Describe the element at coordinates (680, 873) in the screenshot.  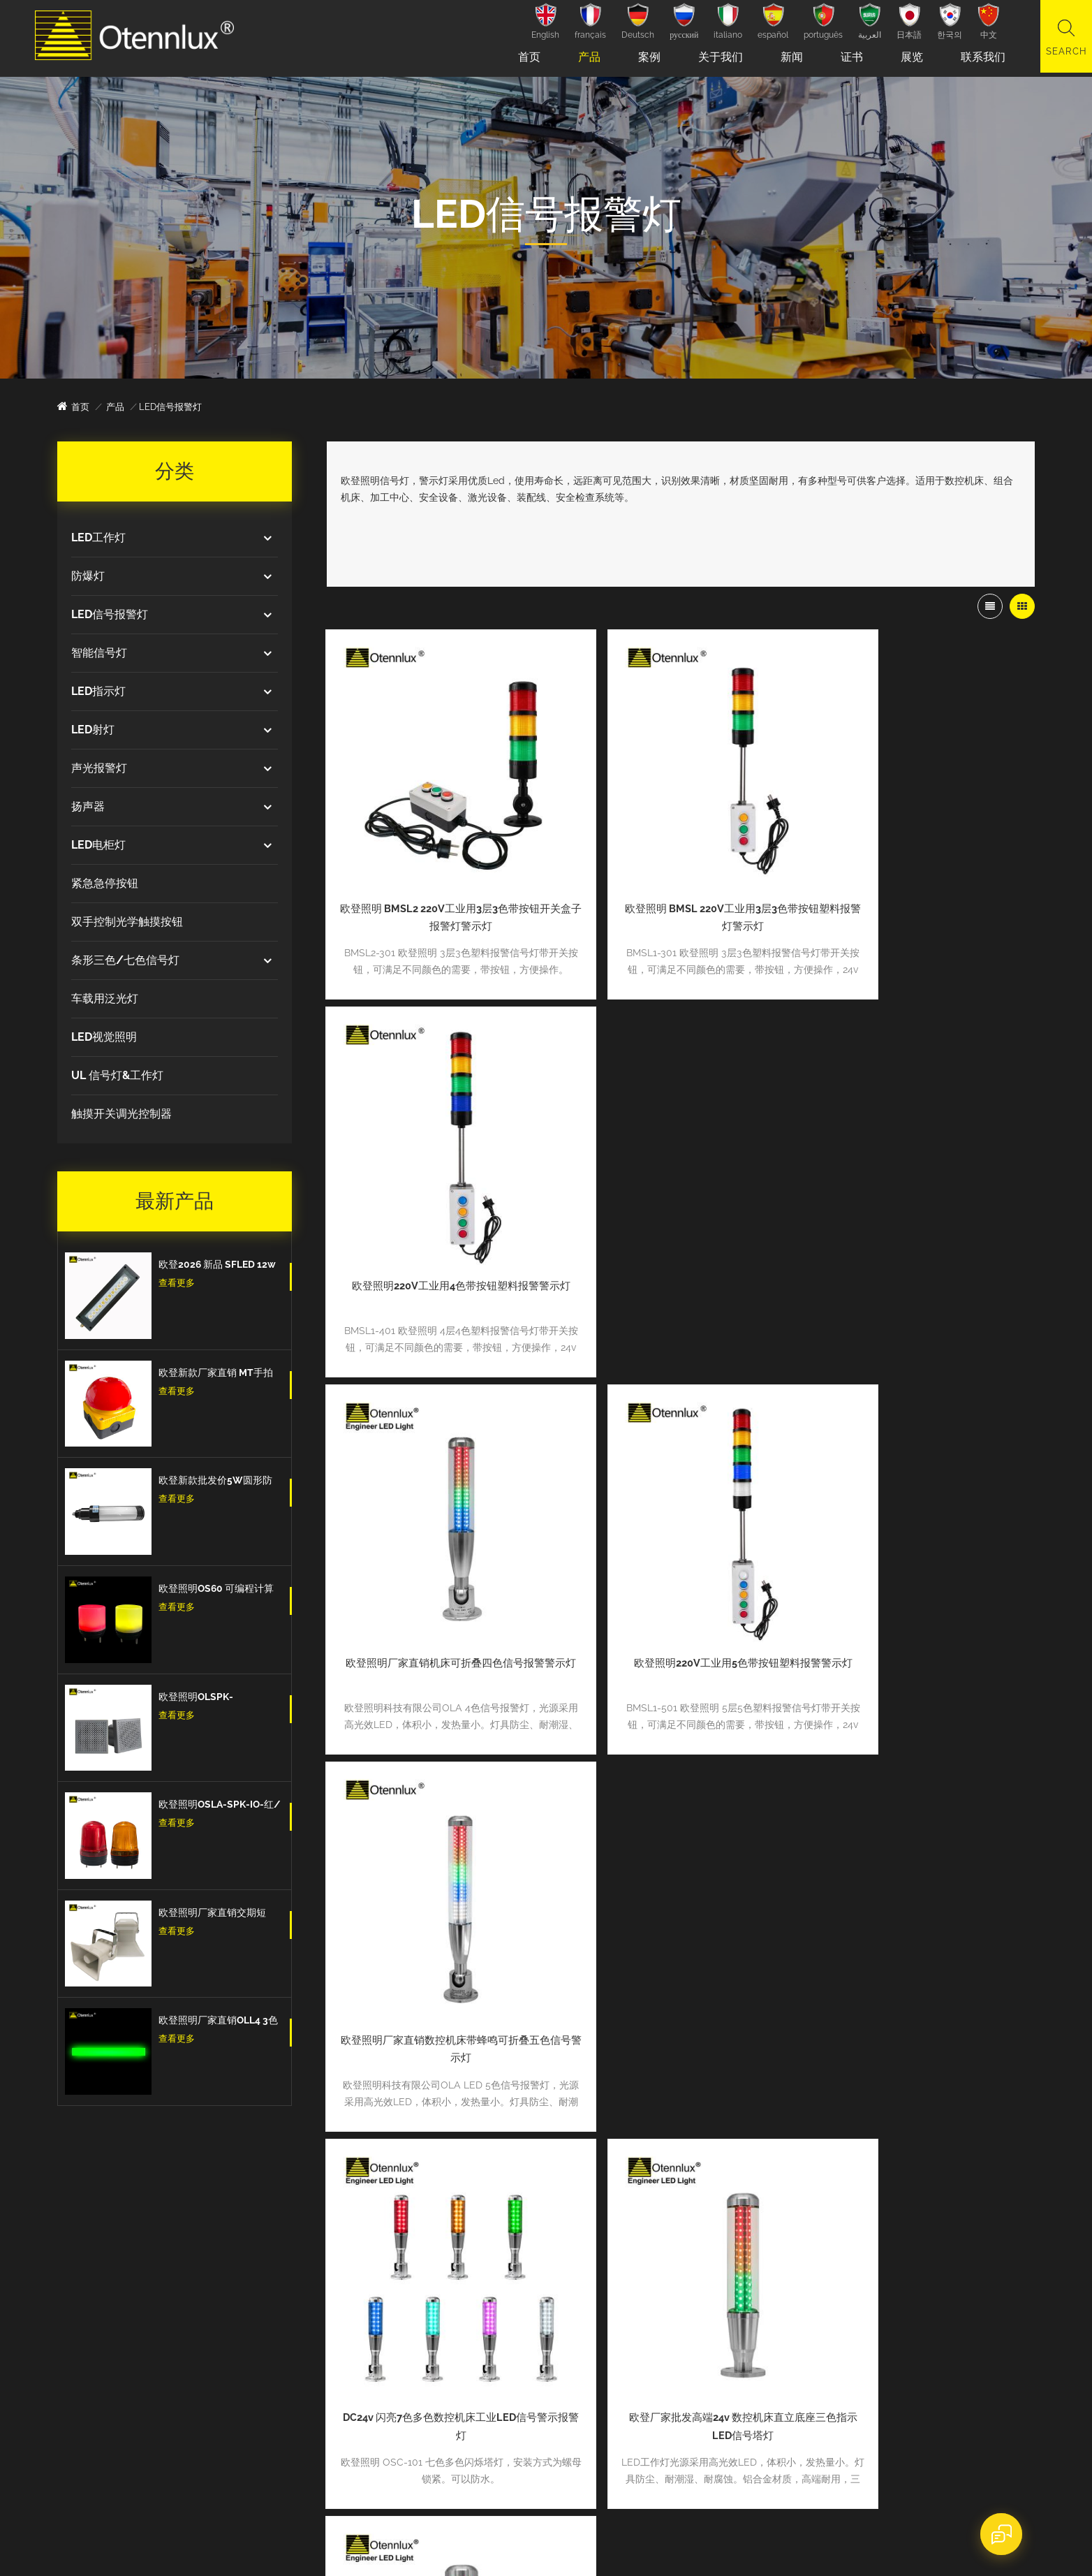
I see `欧登照明 BMSL 220V工业用3层3色带按钮塑料报警灯警示灯` at that location.